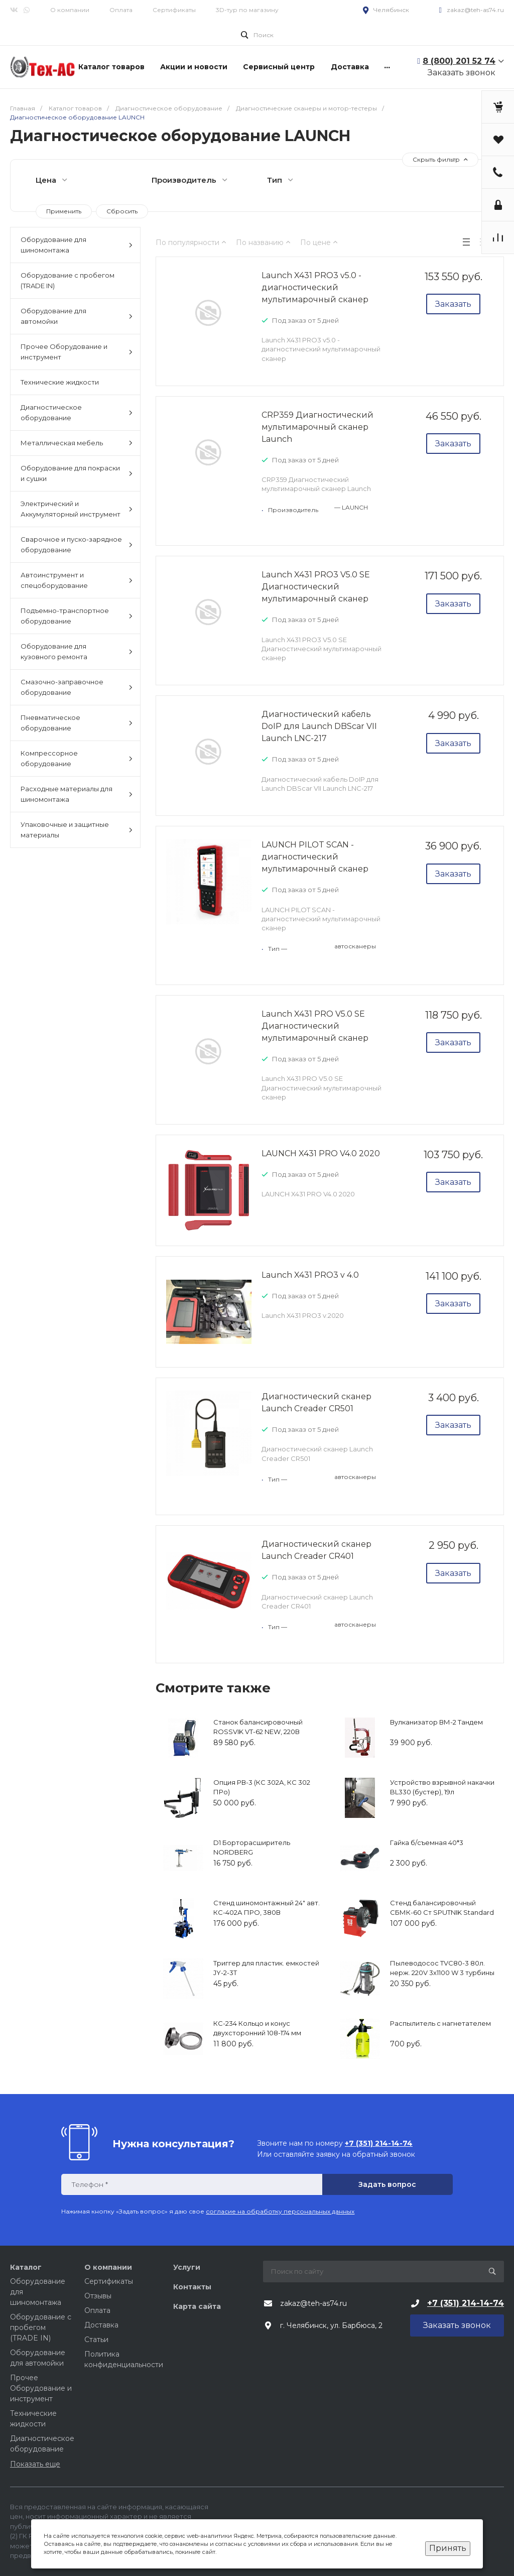  I want to click on Сварочное и пуско-зарядное оборудование, so click(77, 544).